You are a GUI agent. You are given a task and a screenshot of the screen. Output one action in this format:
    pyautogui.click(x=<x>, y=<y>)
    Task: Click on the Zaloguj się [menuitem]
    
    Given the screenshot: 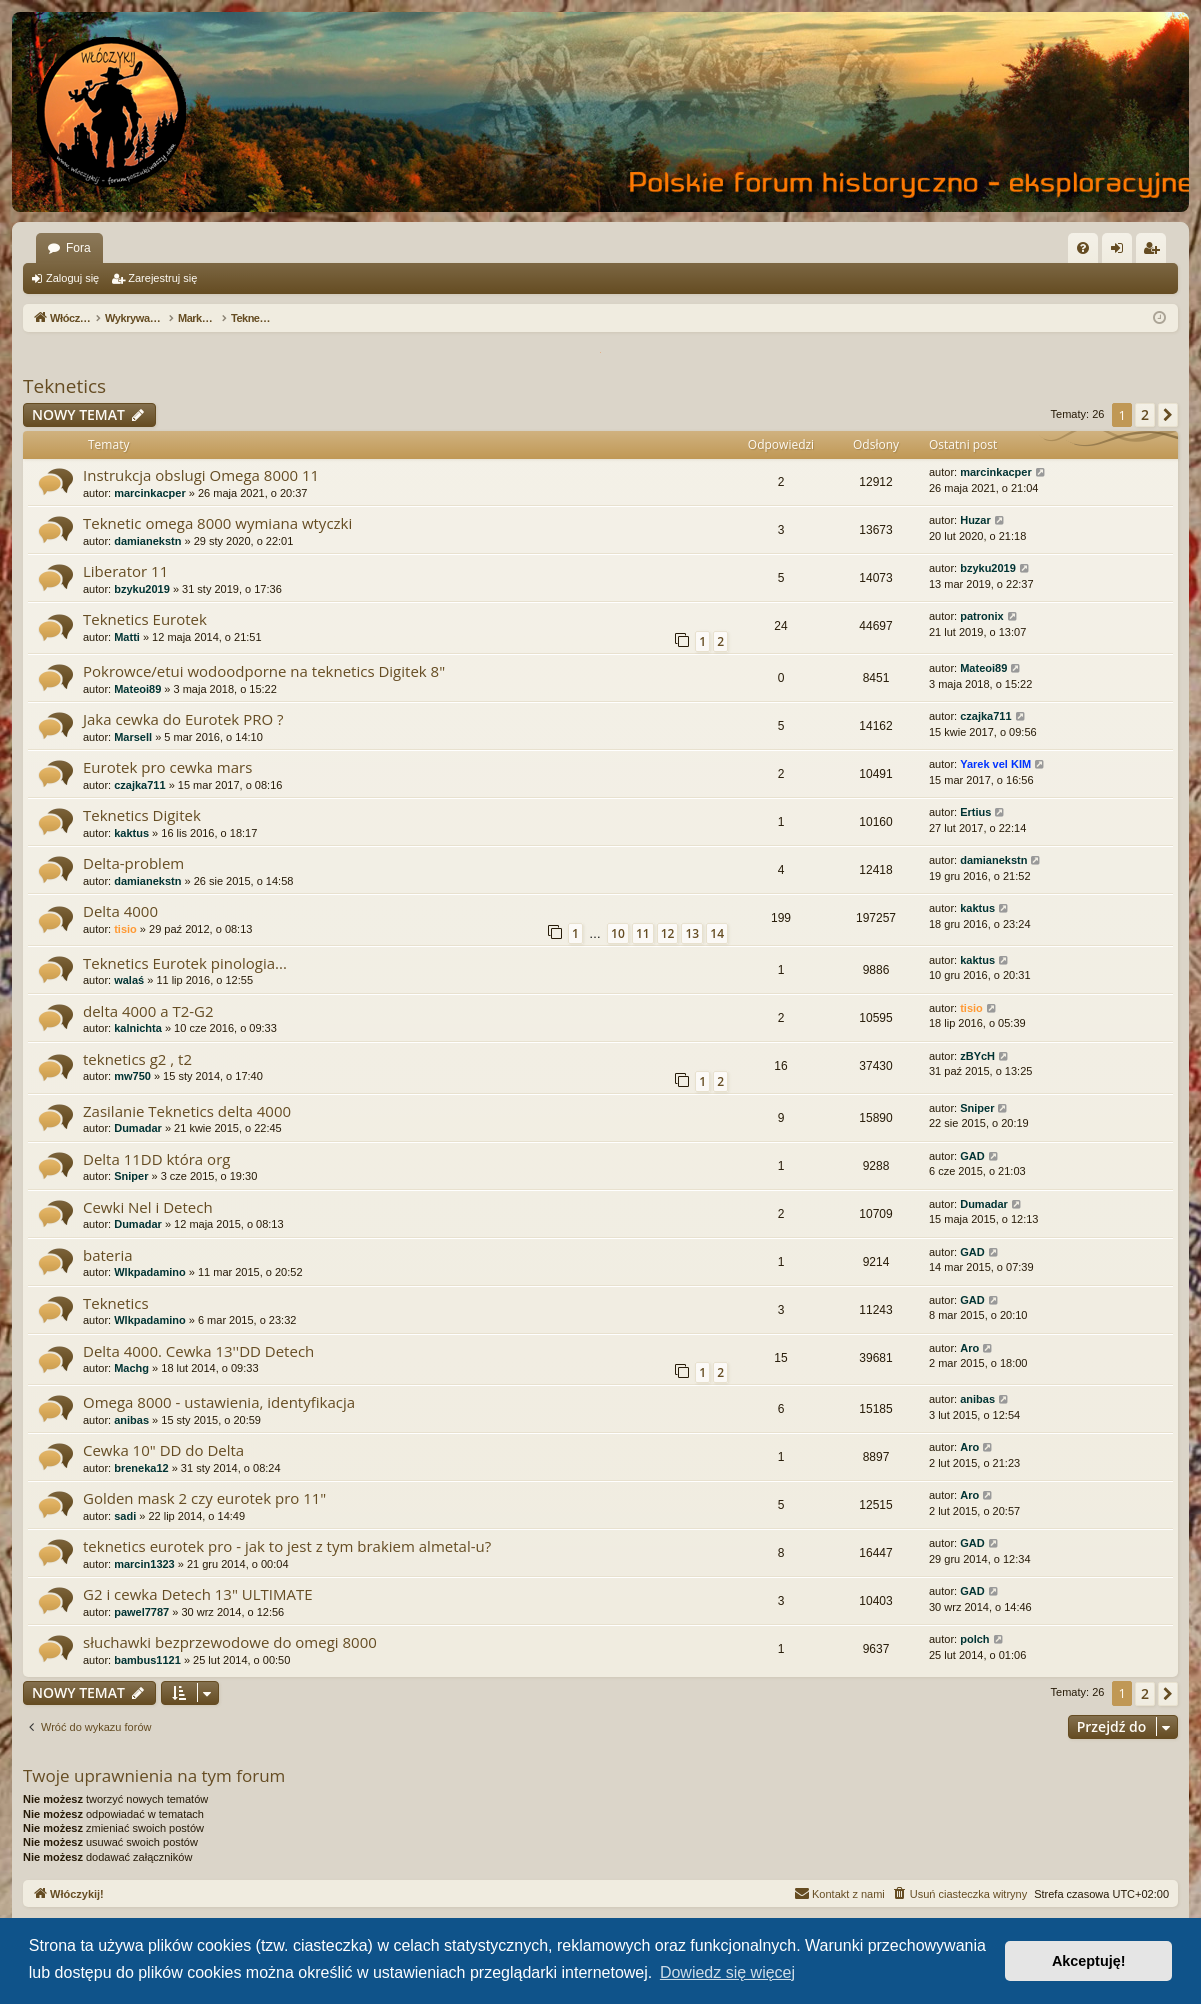 What is the action you would take?
    pyautogui.click(x=1121, y=252)
    